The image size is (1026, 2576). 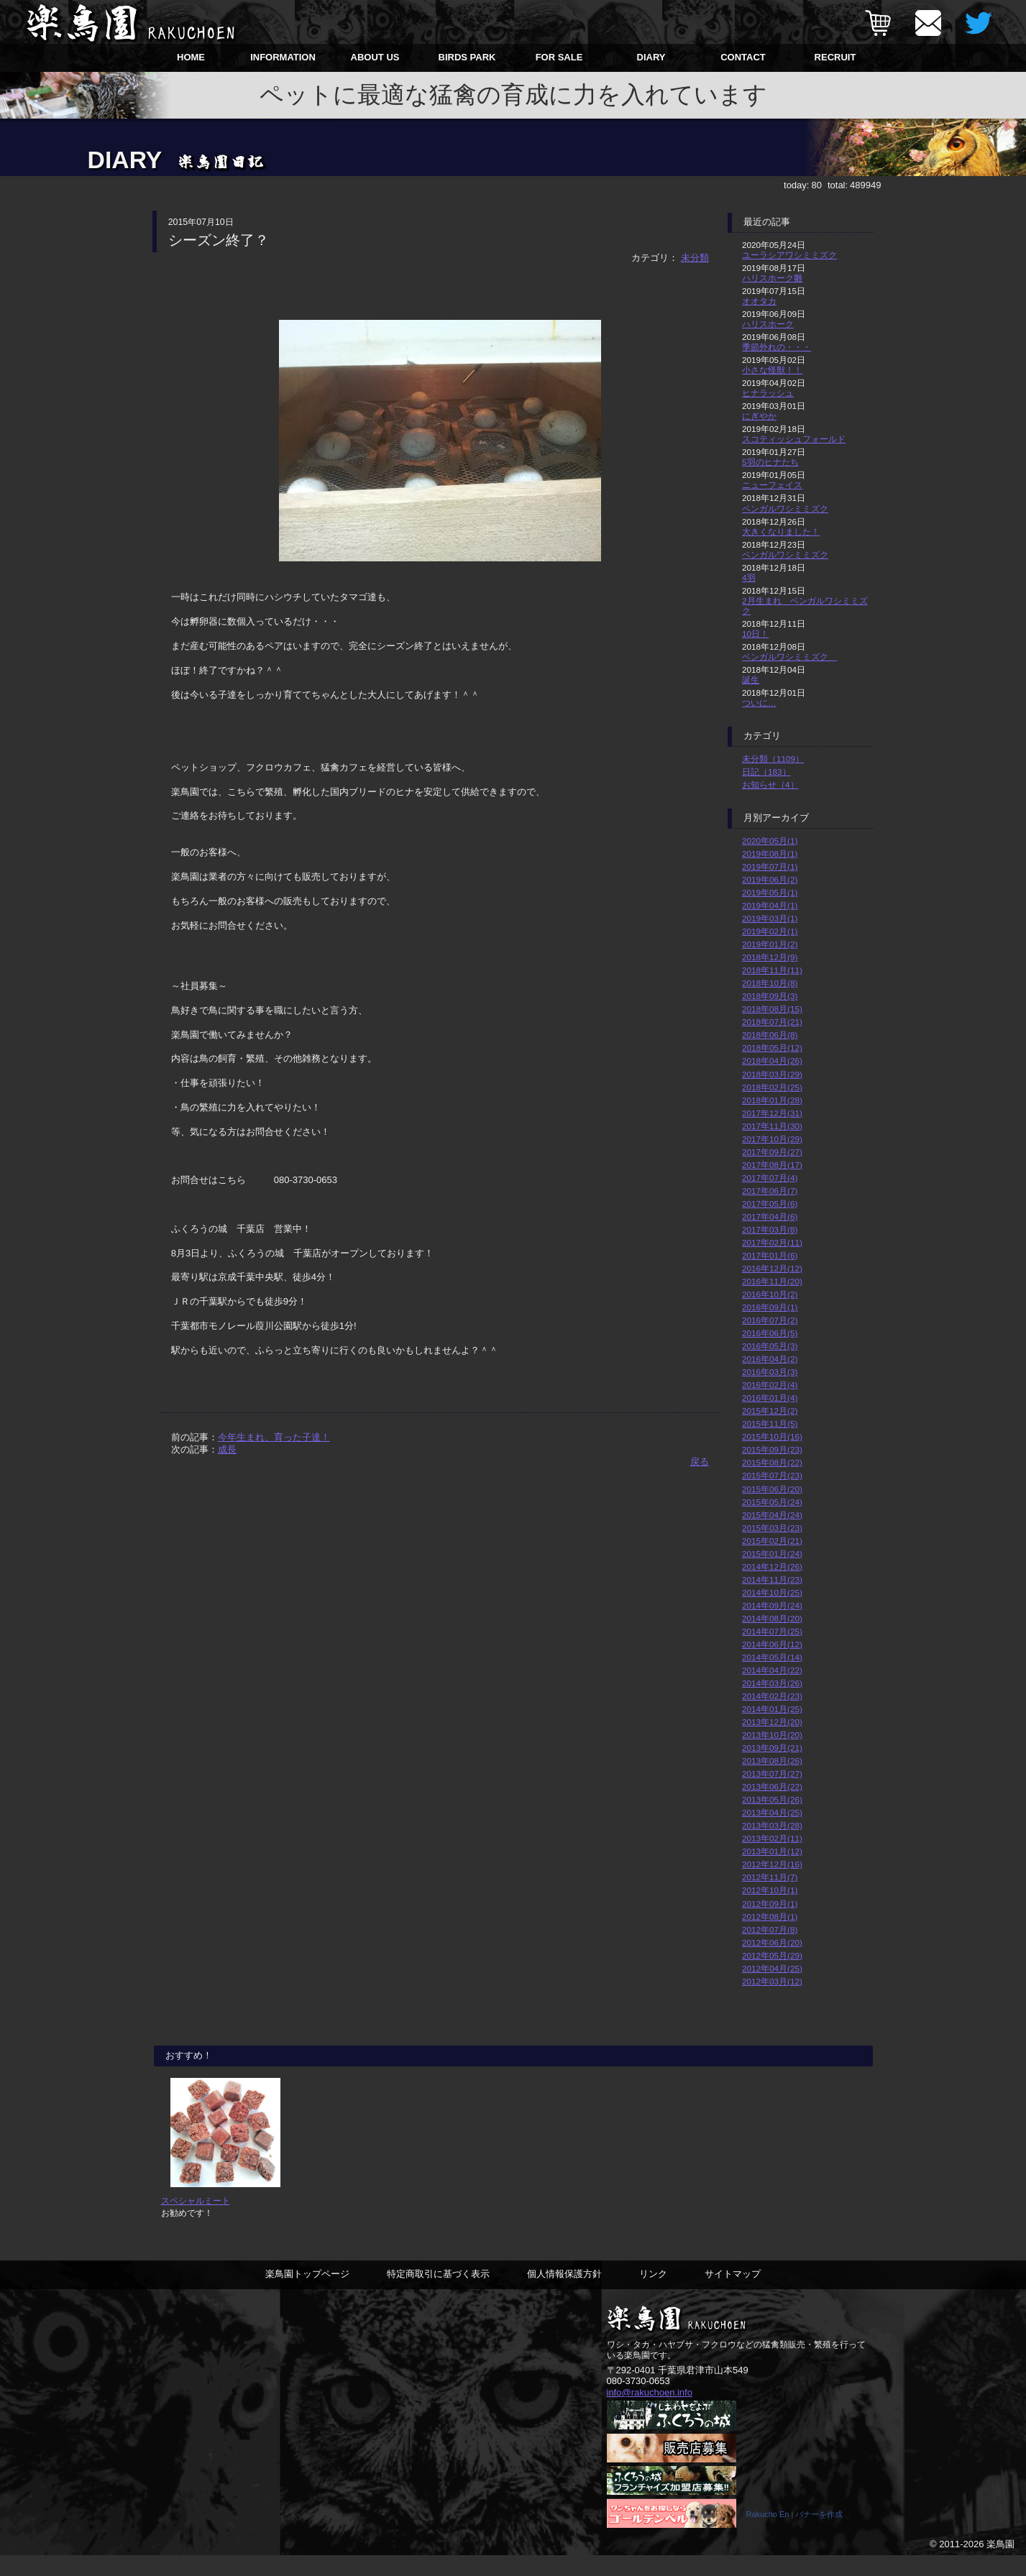 What do you see at coordinates (307, 2293) in the screenshot?
I see `楽鳥園トップページ` at bounding box center [307, 2293].